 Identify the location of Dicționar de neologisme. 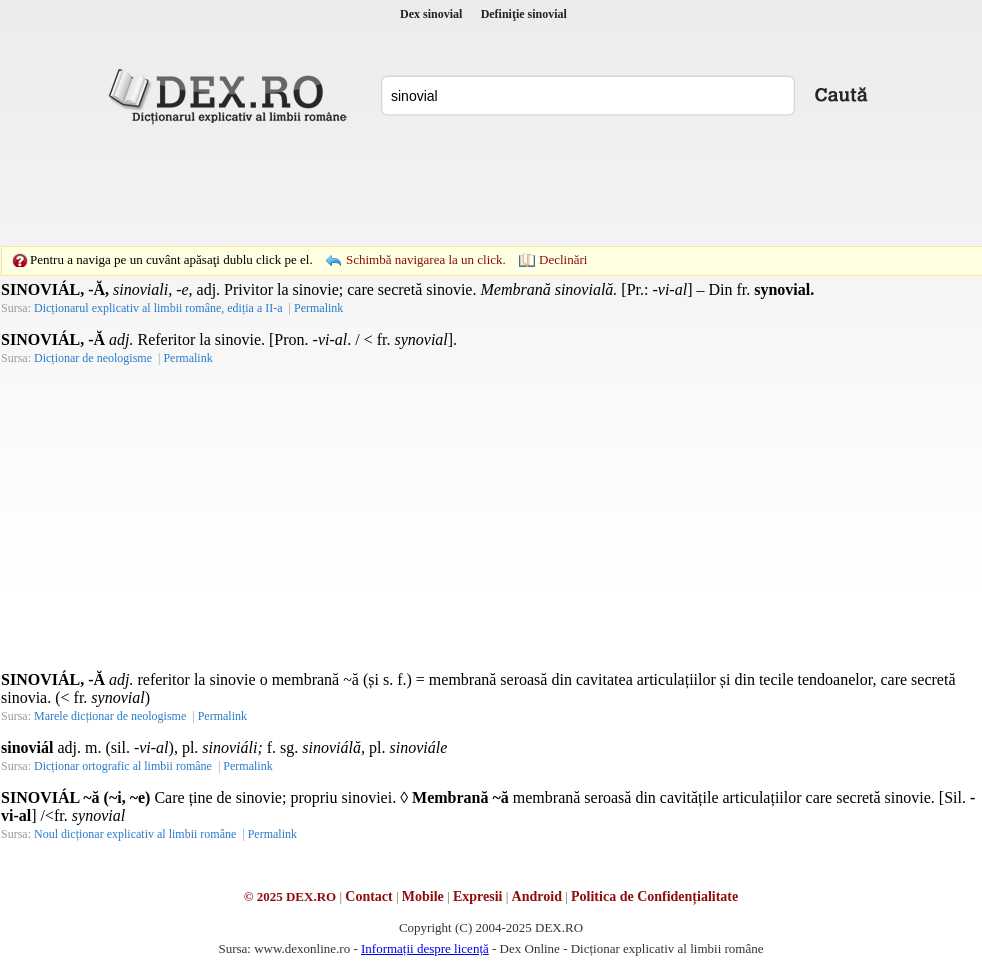
(93, 358).